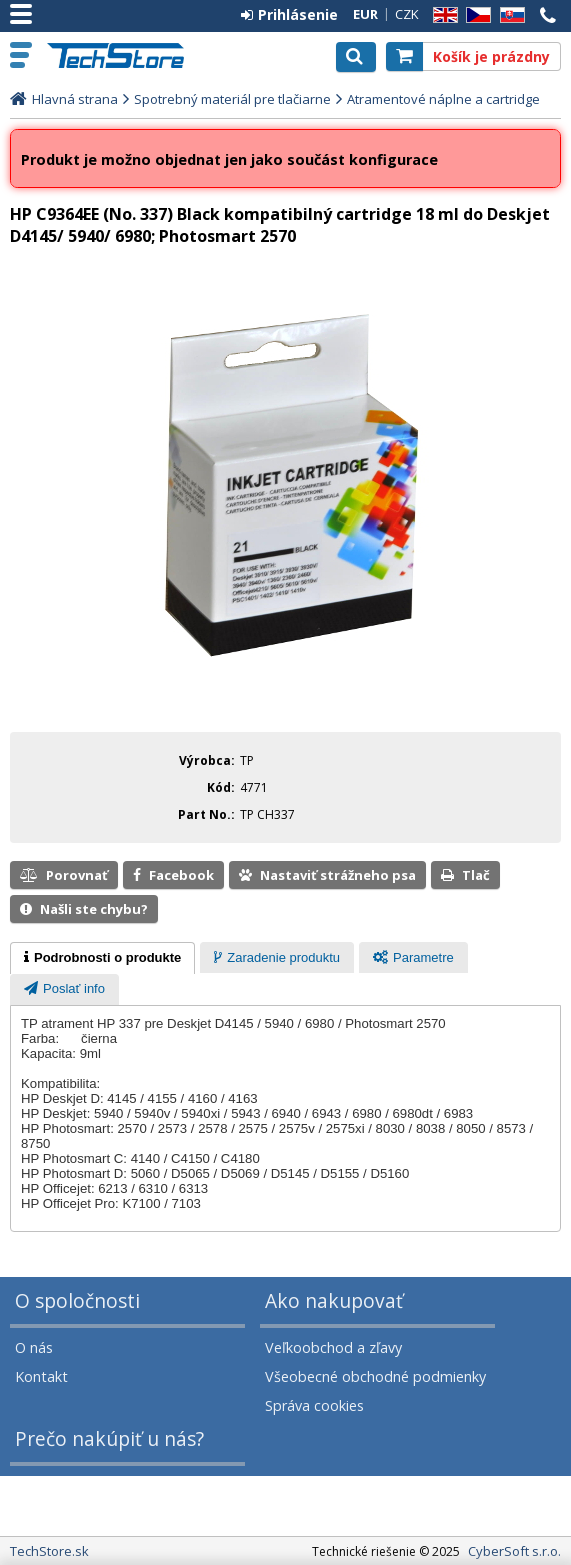  What do you see at coordinates (124, 55) in the screenshot?
I see `TechStore.sk` at bounding box center [124, 55].